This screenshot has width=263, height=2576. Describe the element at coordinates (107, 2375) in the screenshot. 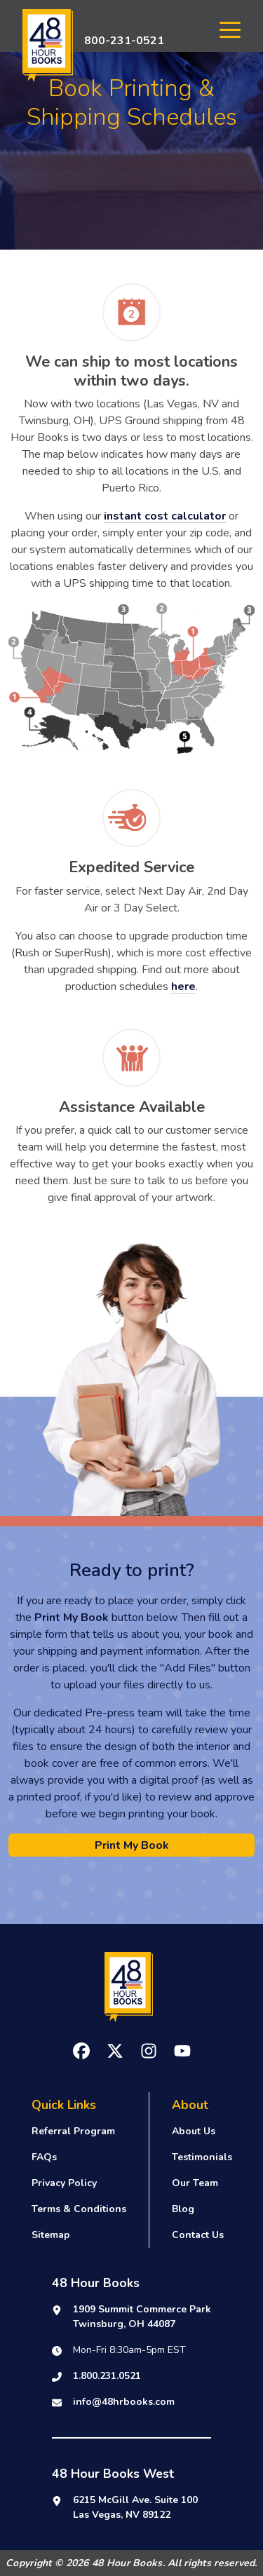

I see `1.800.231.0521` at that location.